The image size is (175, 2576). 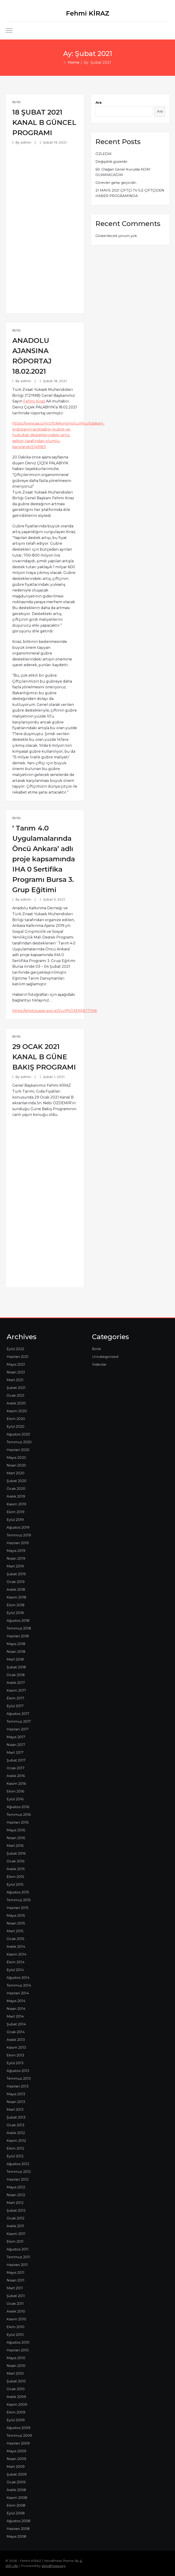 I want to click on Ağustos 2015, so click(x=18, y=1892).